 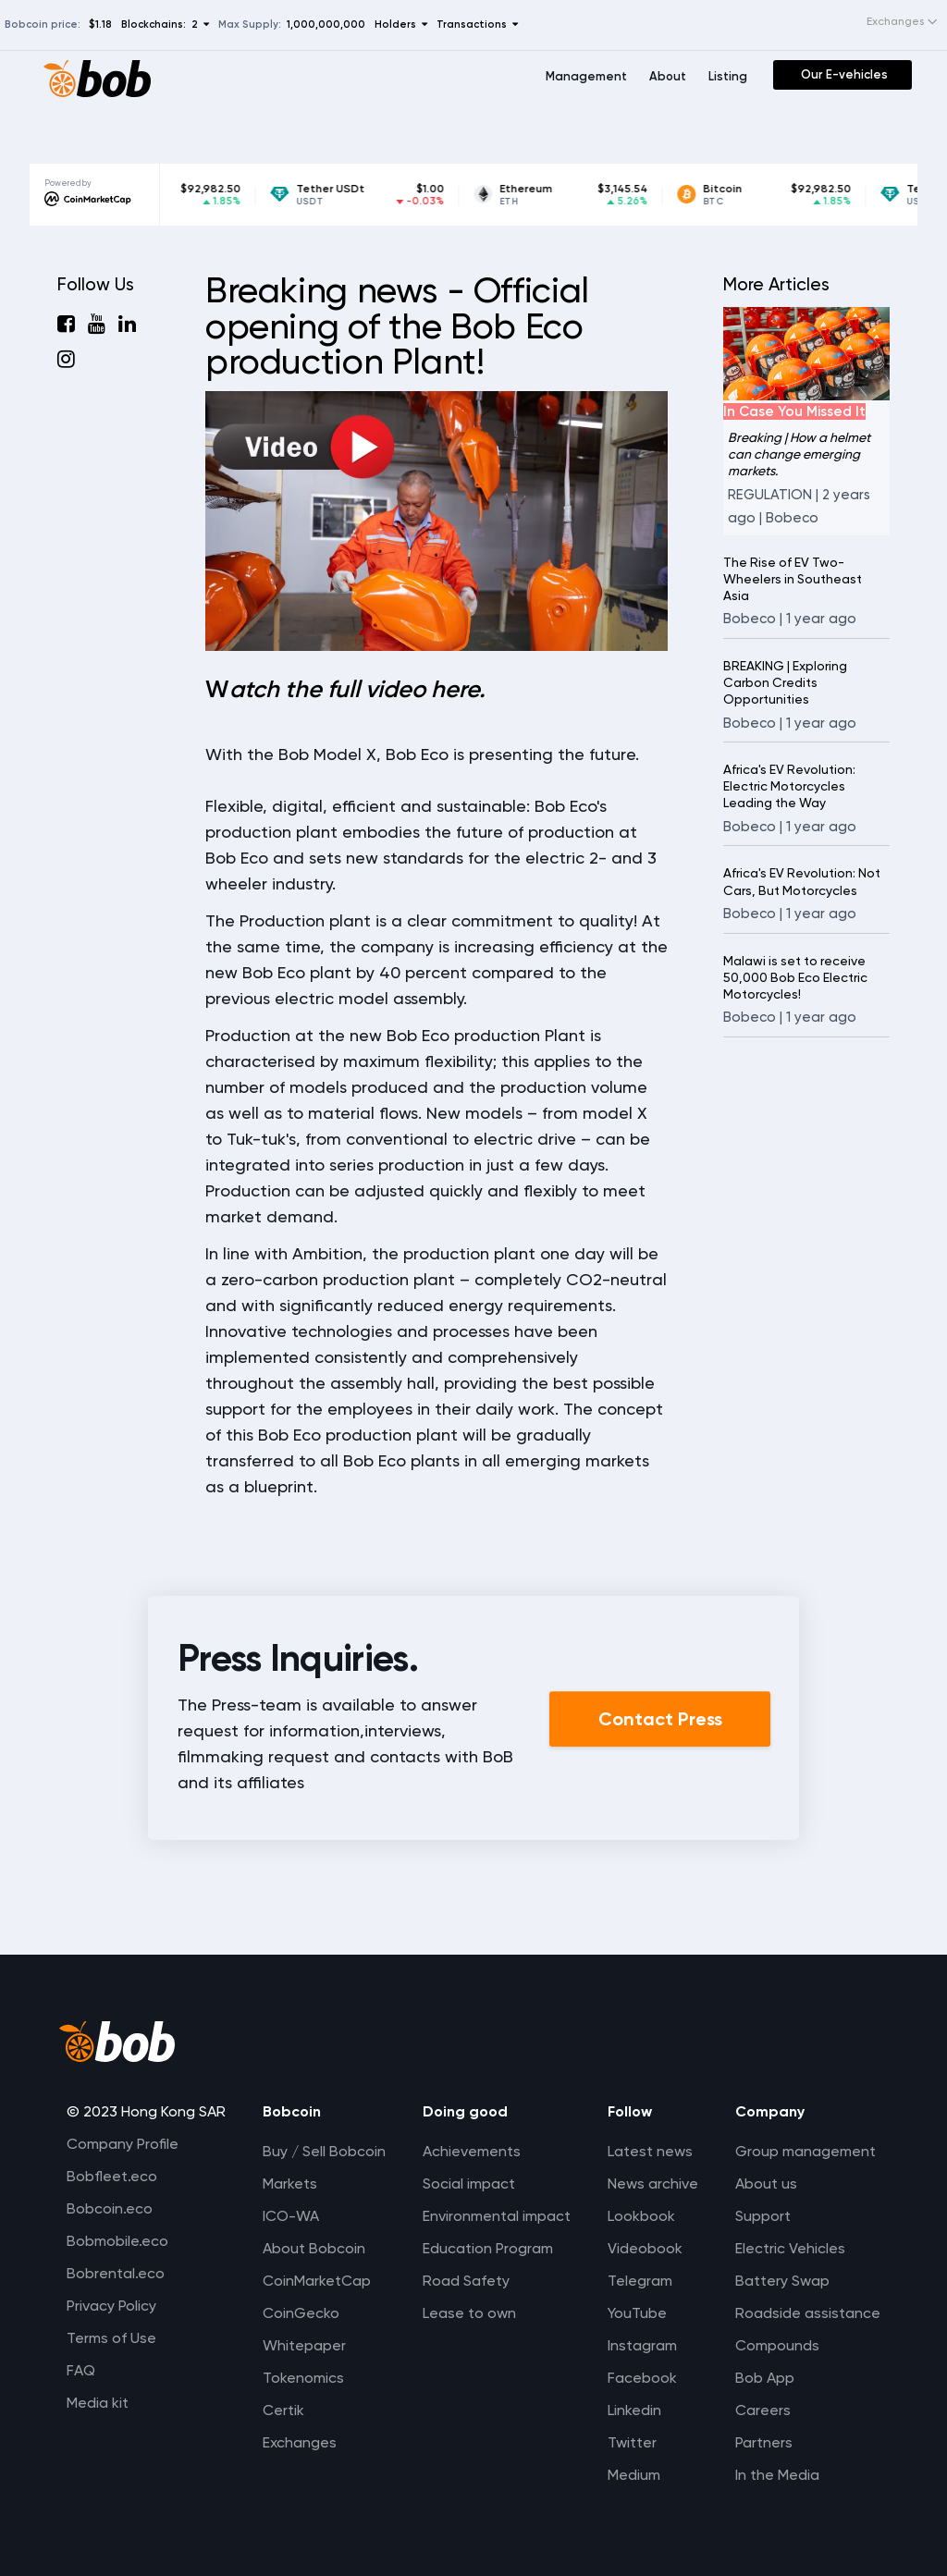 I want to click on Terms of Use, so click(x=111, y=2338).